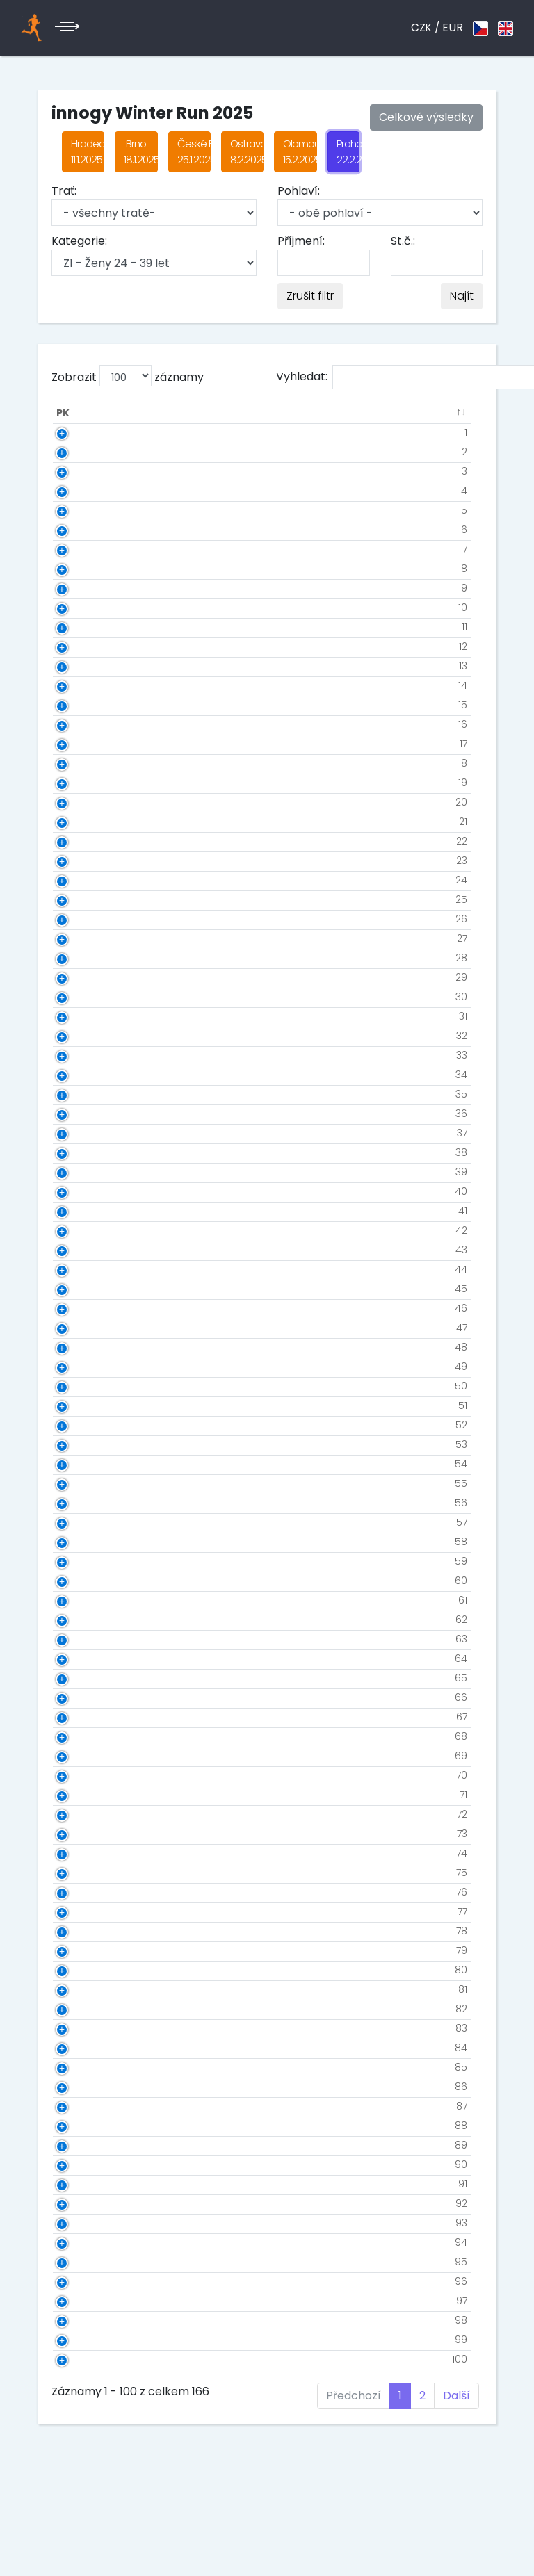 The height and width of the screenshot is (2576, 534). I want to click on 58, so click(82, 1542).